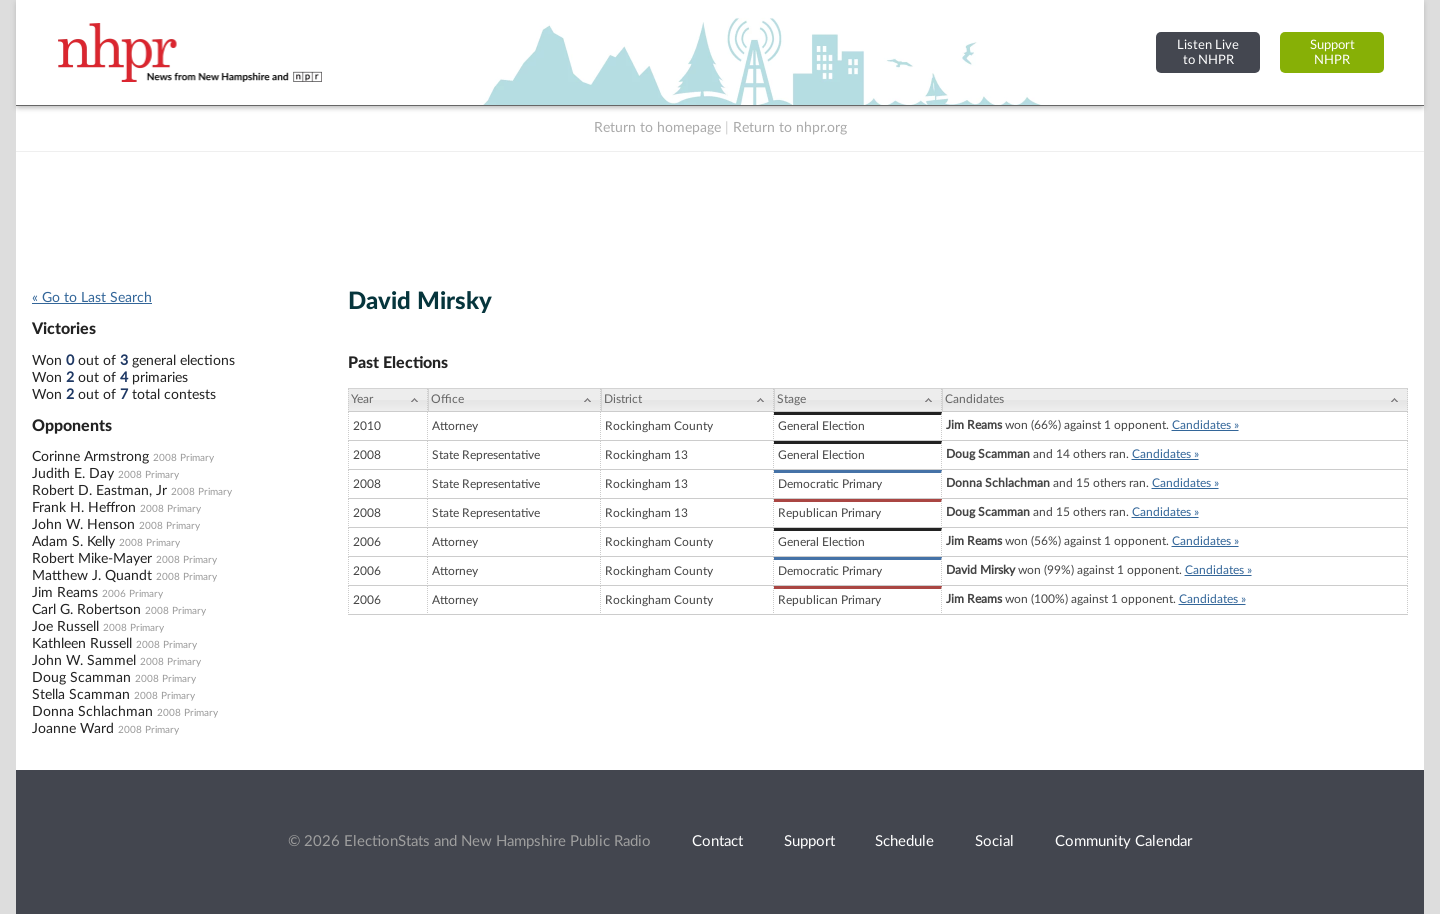 The width and height of the screenshot is (1440, 914). I want to click on Matthew J. Quandt, so click(92, 576).